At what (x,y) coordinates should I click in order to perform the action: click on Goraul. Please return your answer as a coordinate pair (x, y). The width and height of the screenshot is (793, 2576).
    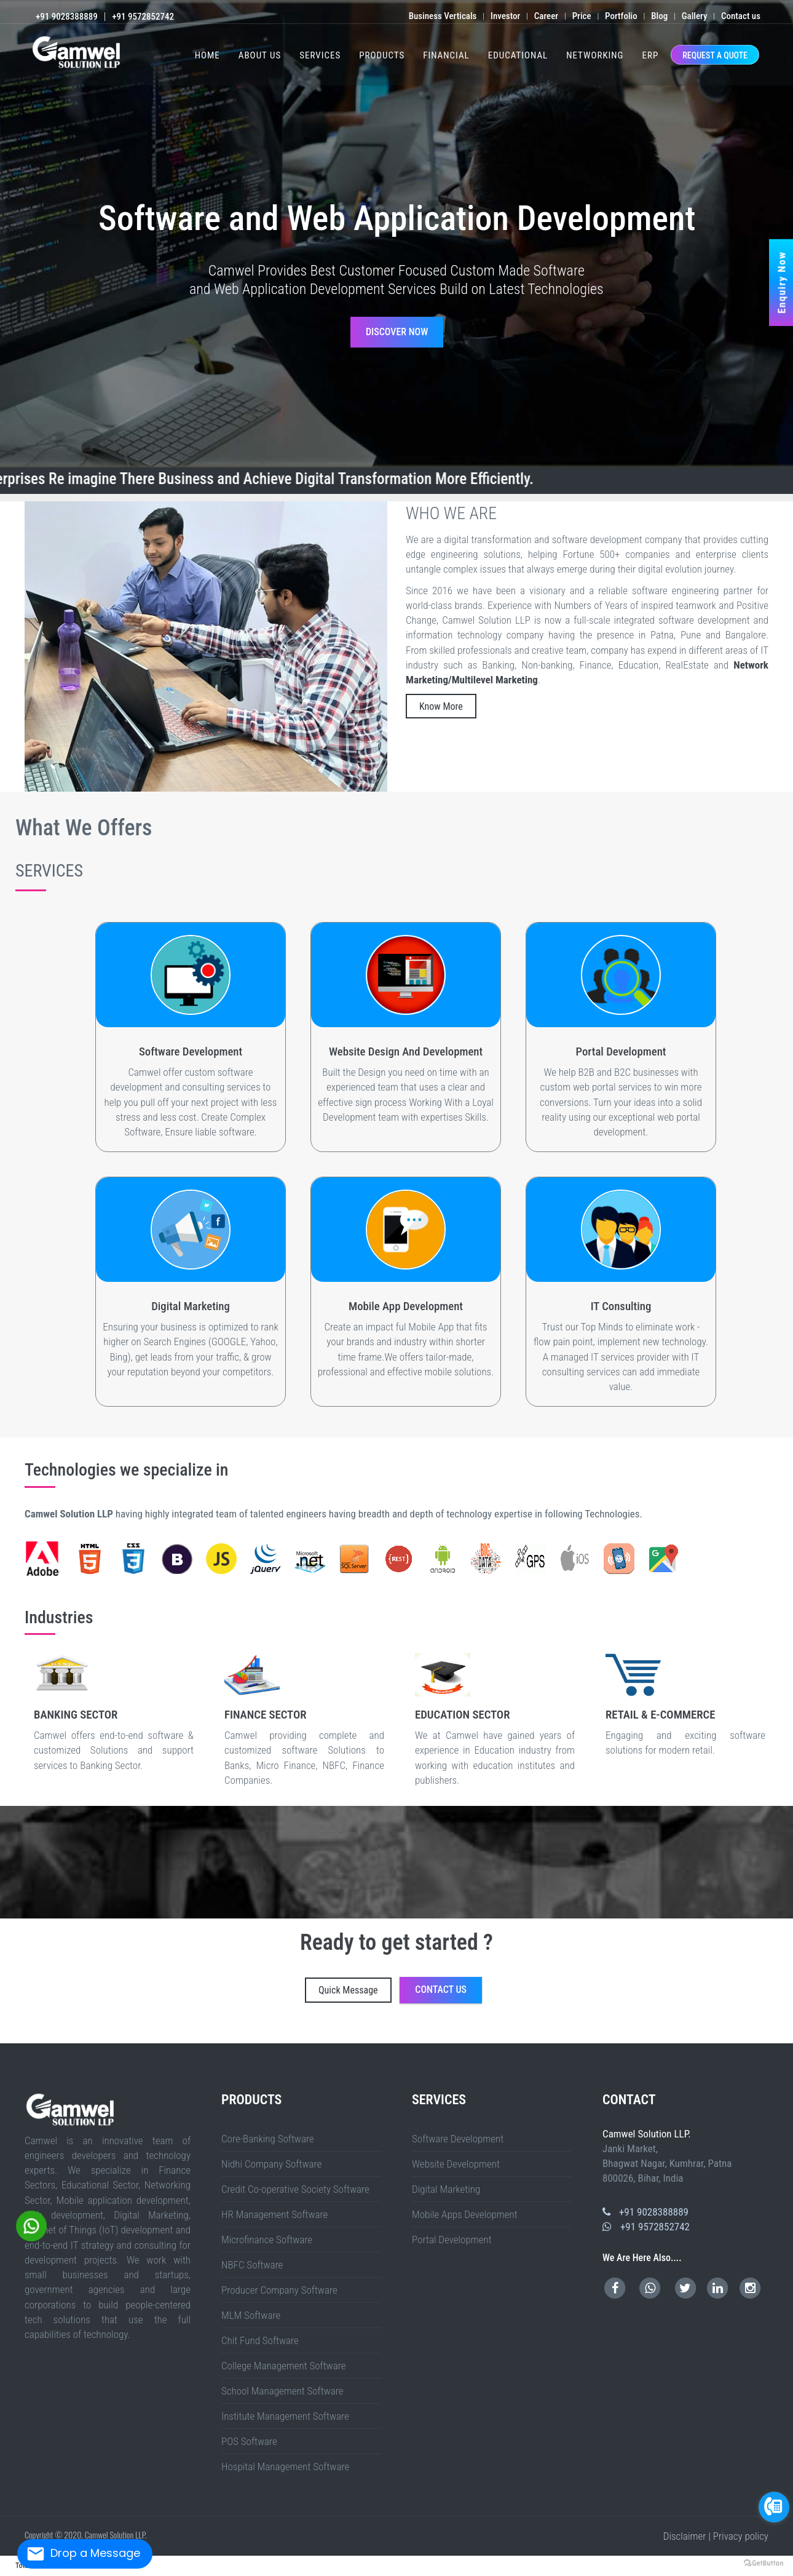
    Looking at the image, I should click on (576, 2023).